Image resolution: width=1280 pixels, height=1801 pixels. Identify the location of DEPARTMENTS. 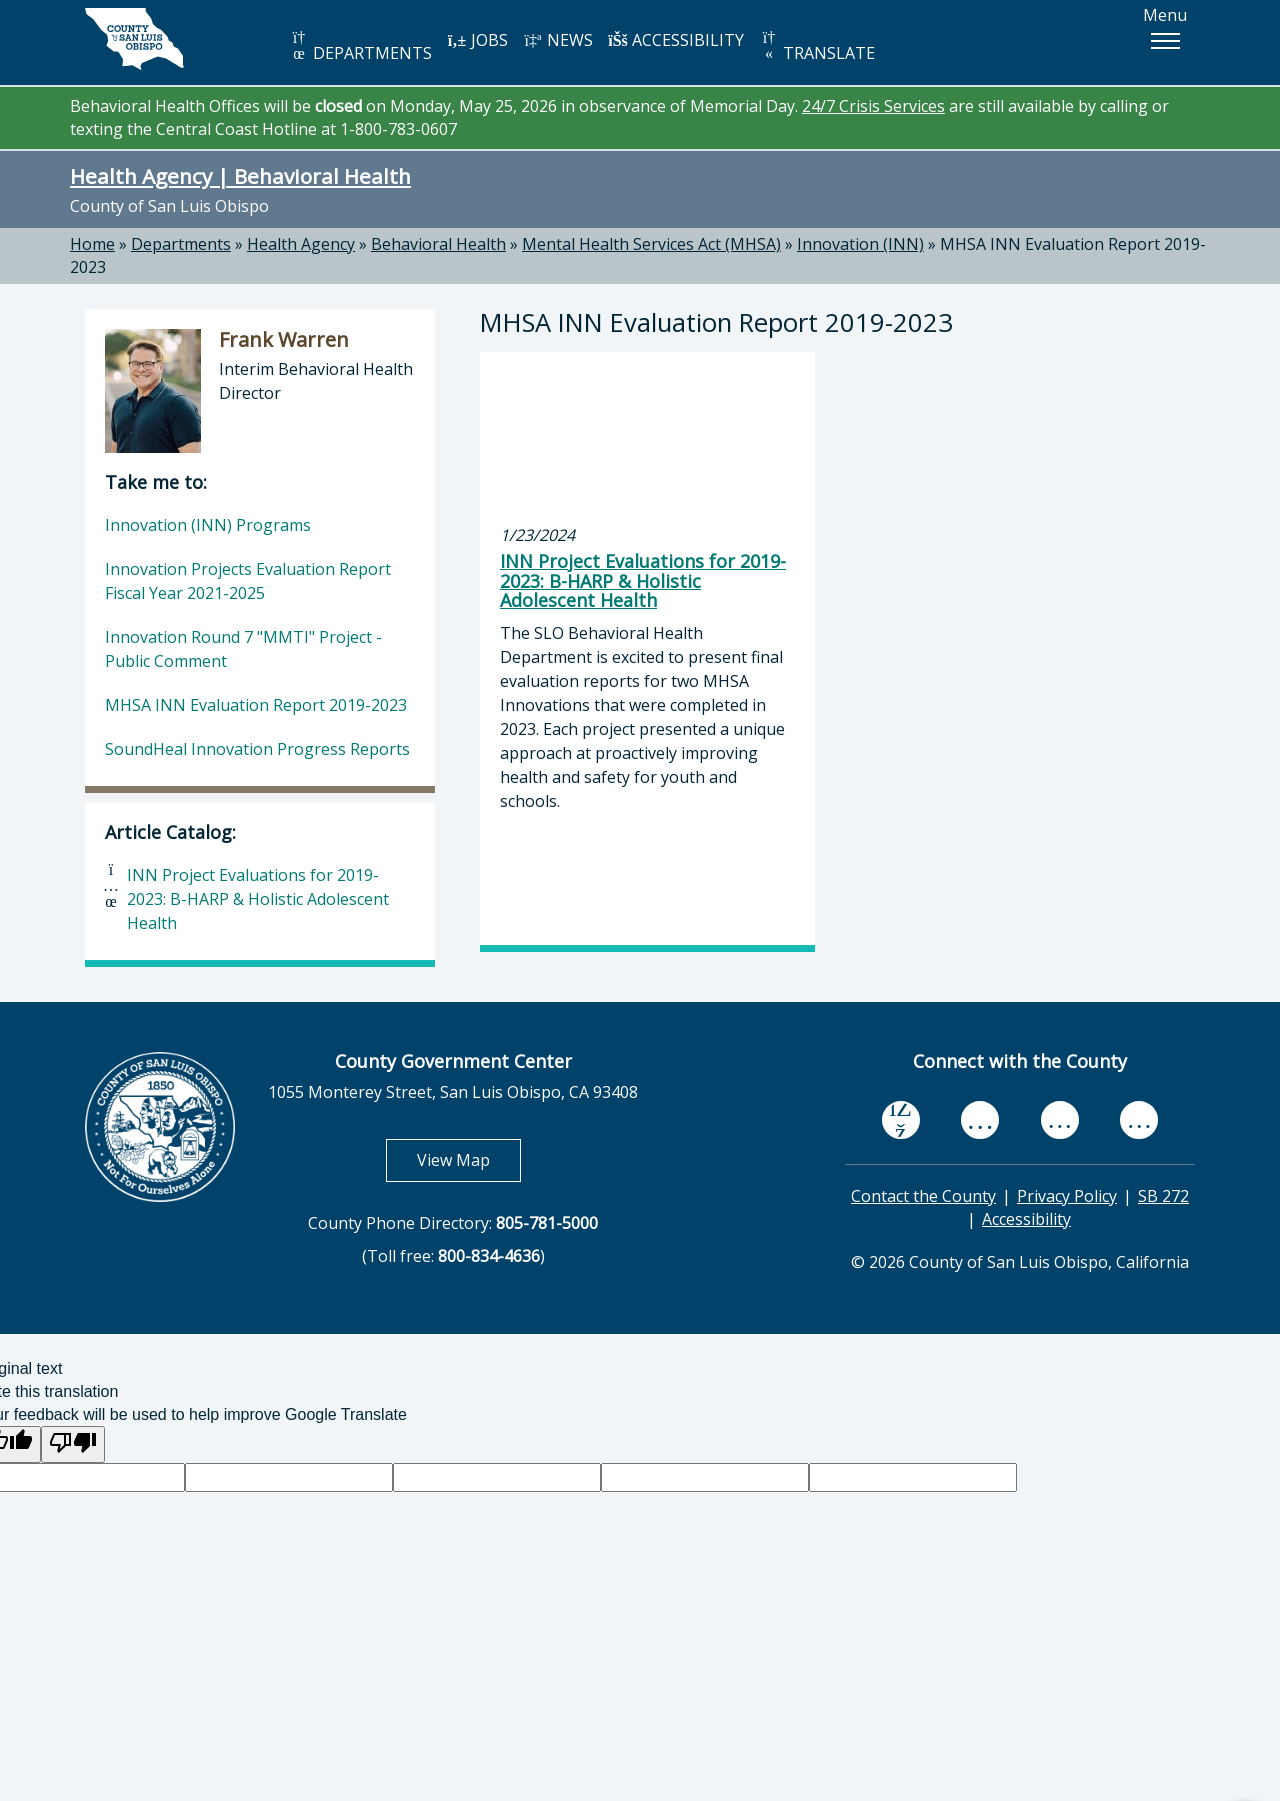
(360, 46).